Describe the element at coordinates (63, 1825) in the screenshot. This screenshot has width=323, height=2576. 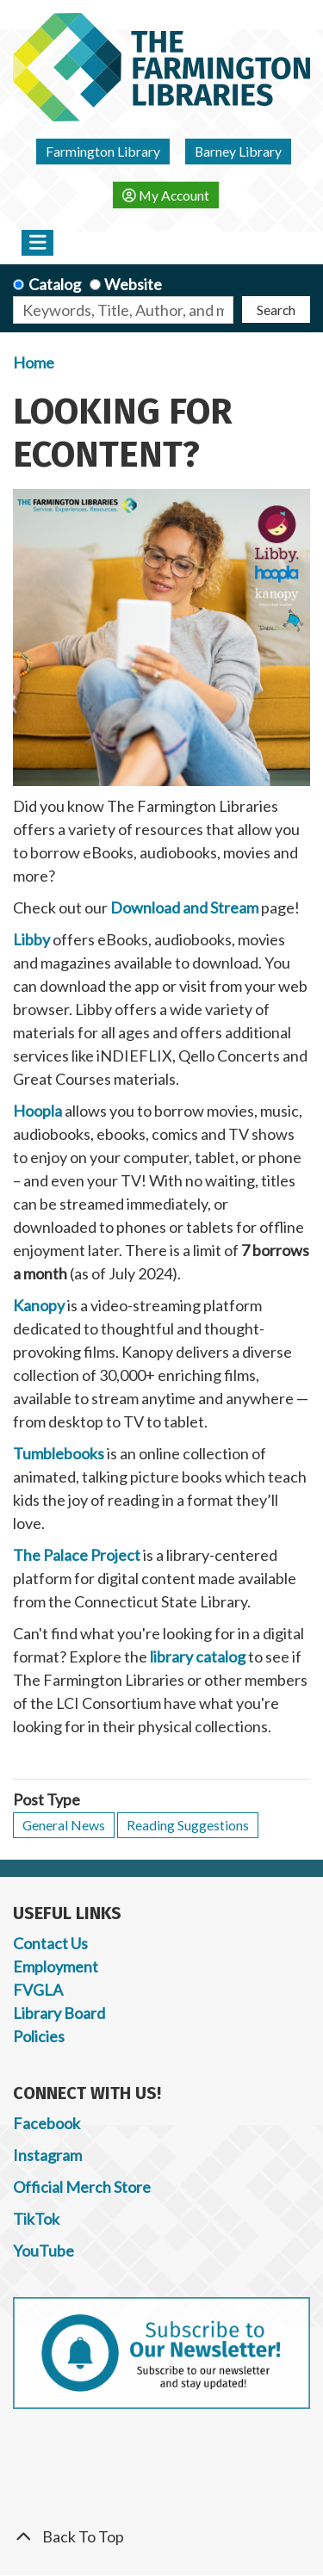
I see `General News` at that location.